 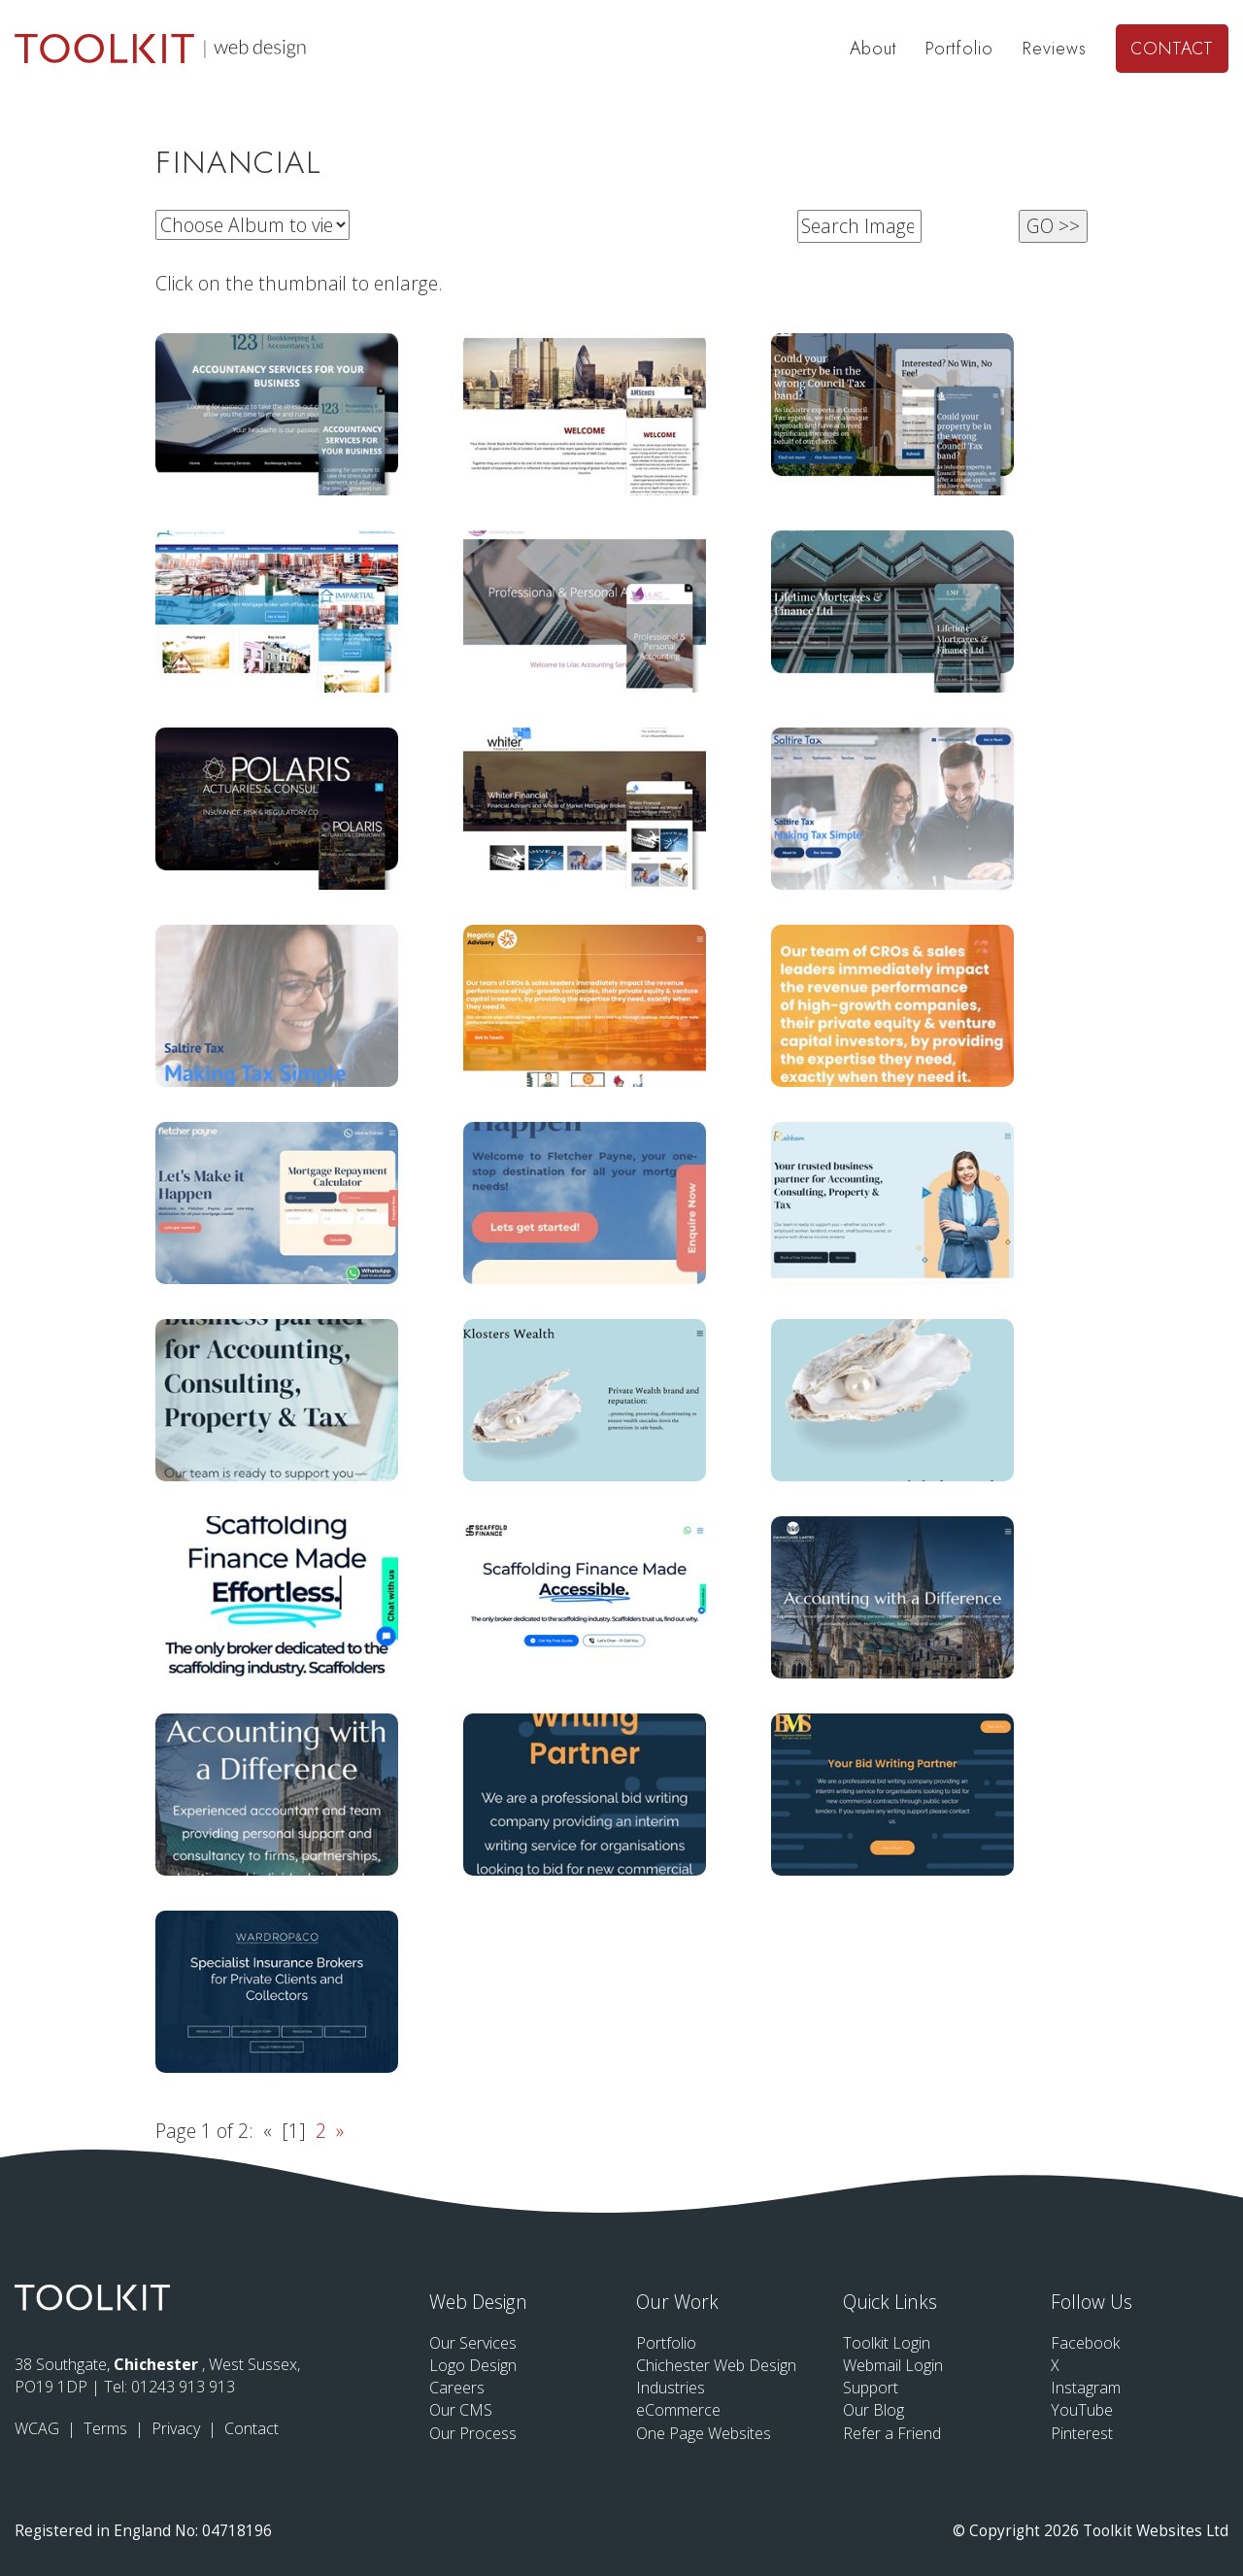 What do you see at coordinates (457, 2387) in the screenshot?
I see `Careers` at bounding box center [457, 2387].